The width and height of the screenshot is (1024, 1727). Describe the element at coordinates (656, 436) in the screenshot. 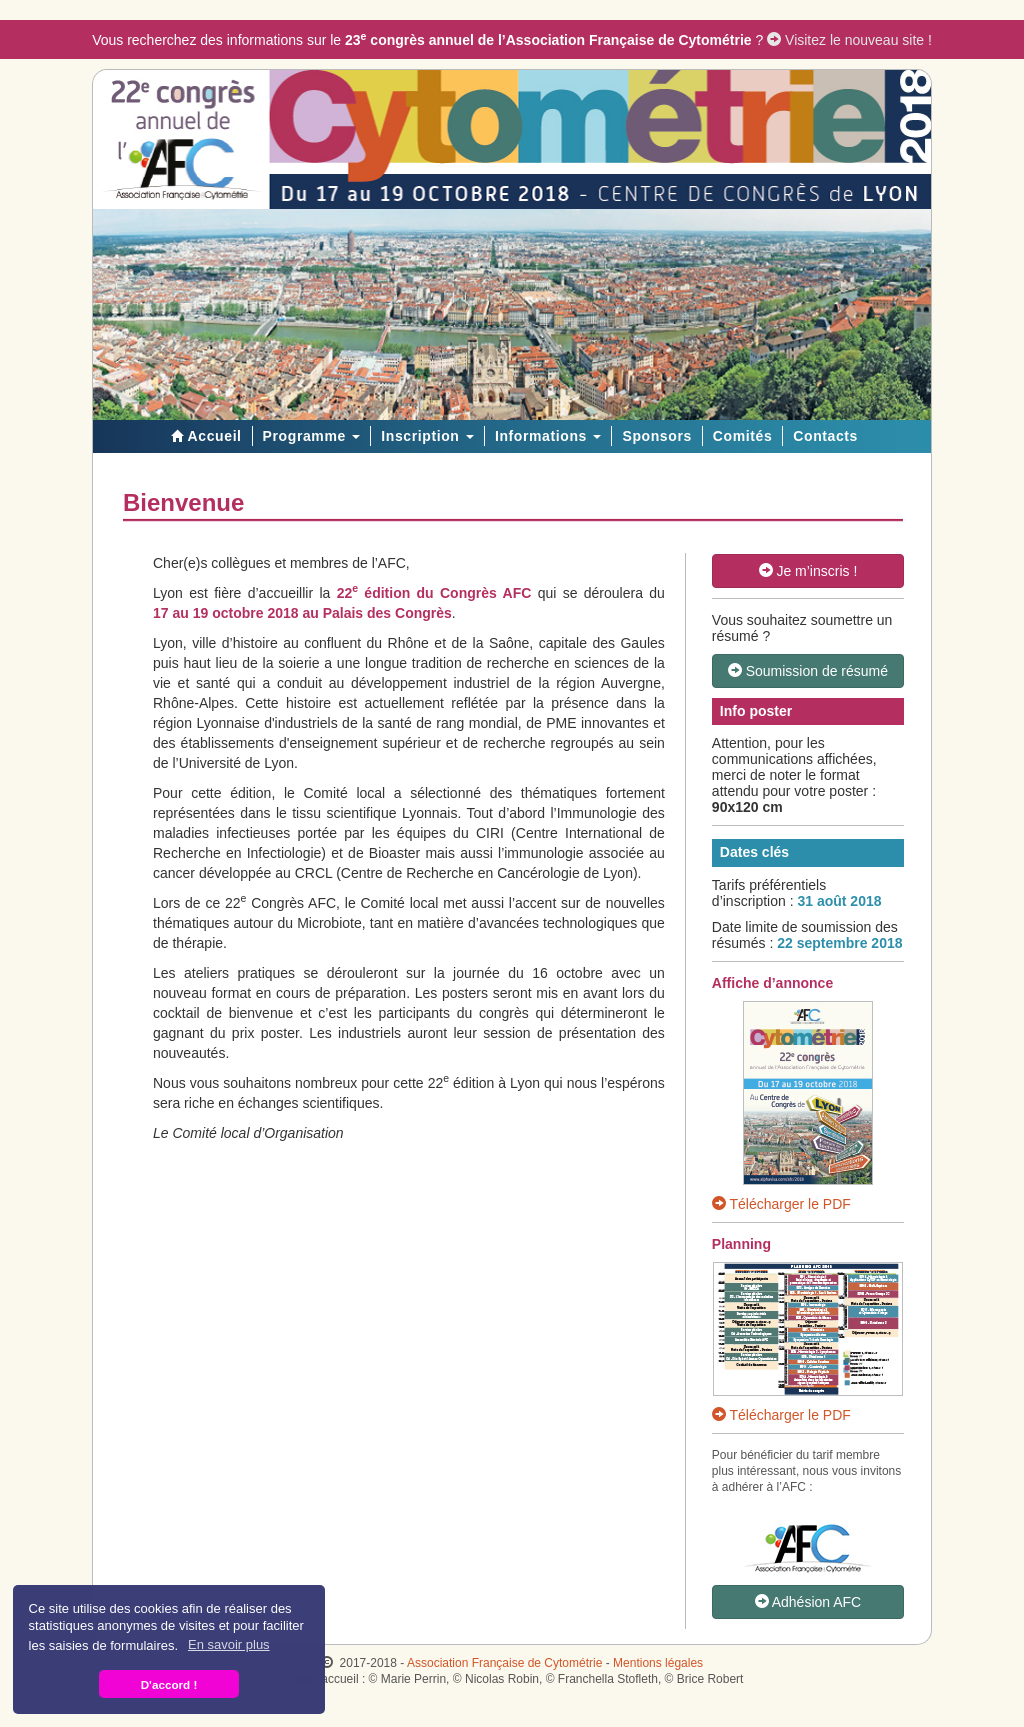

I see `Sponsors` at that location.